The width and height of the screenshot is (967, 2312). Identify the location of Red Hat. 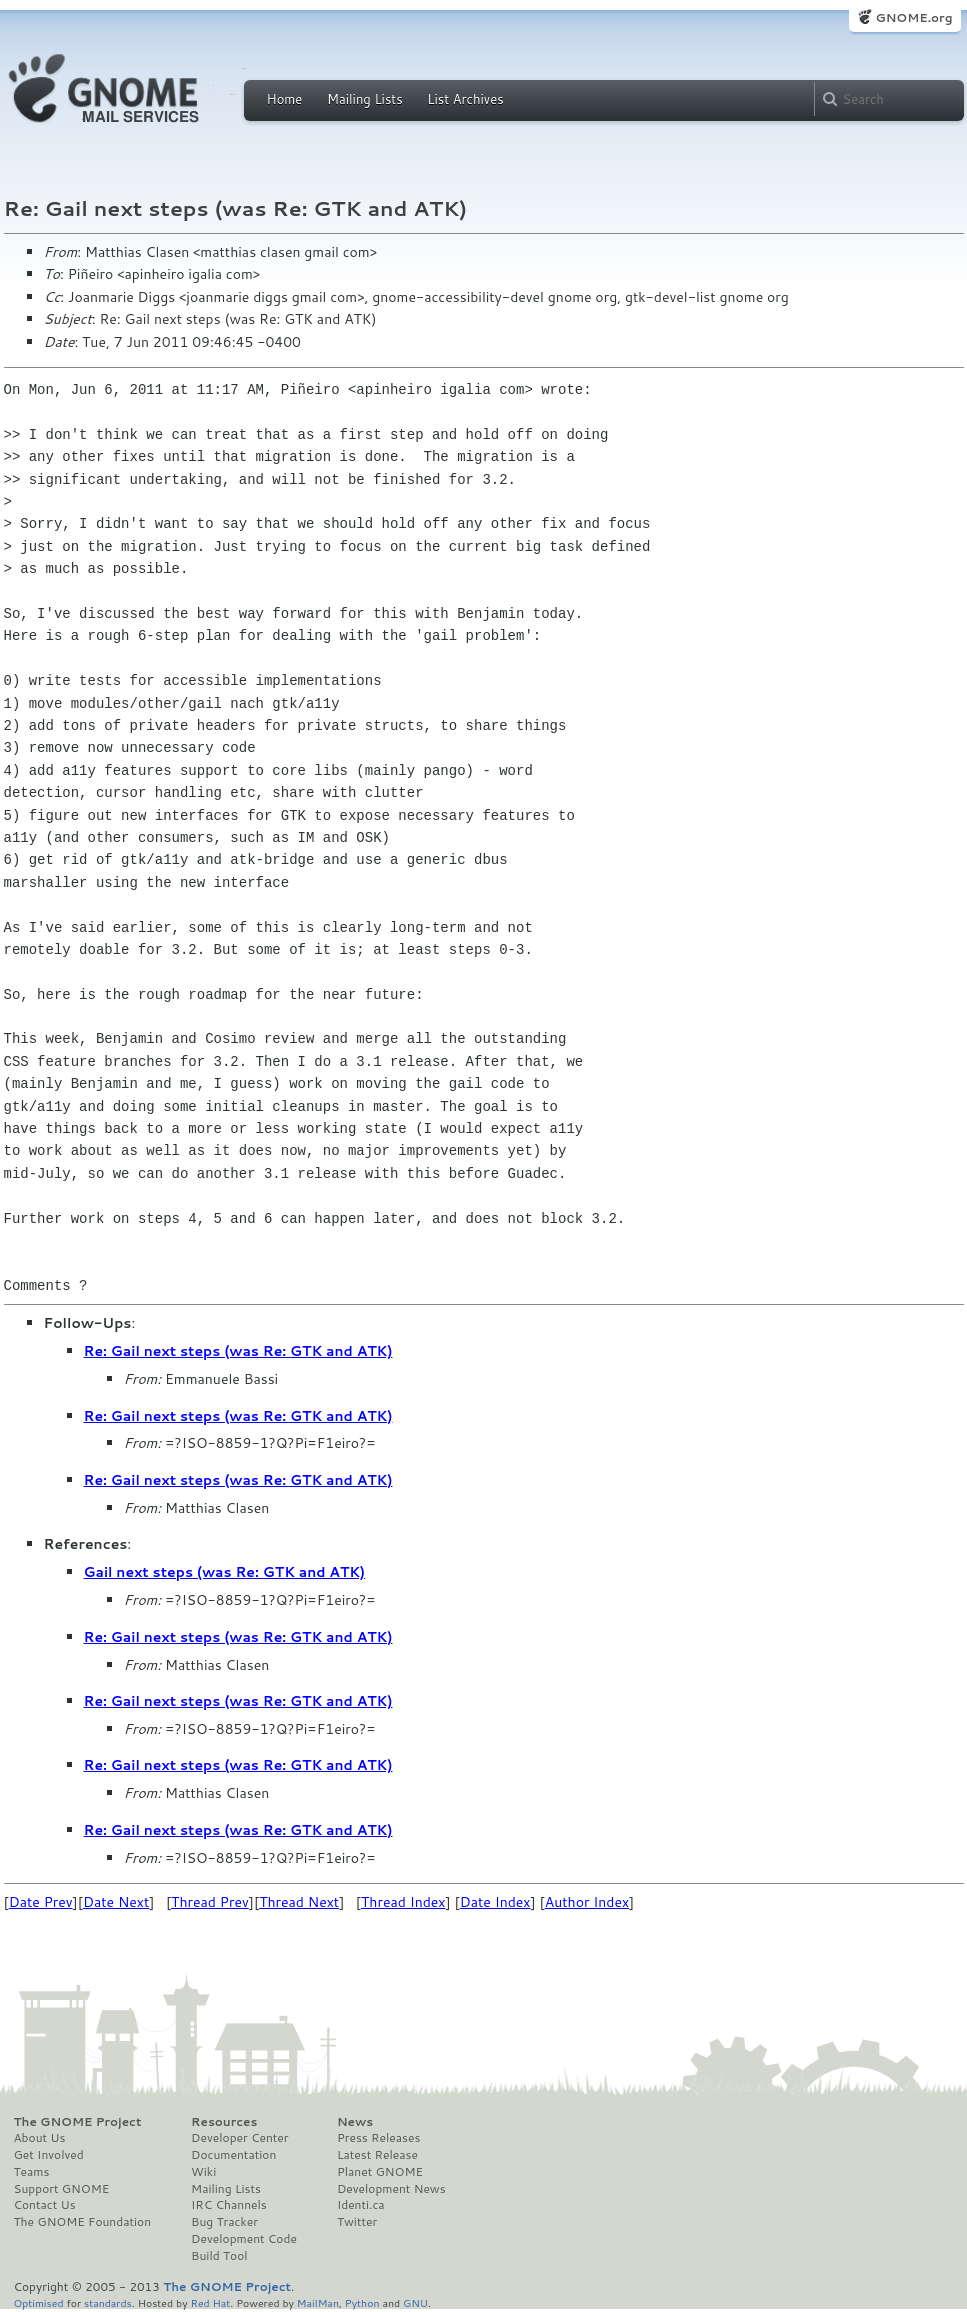
(210, 2302).